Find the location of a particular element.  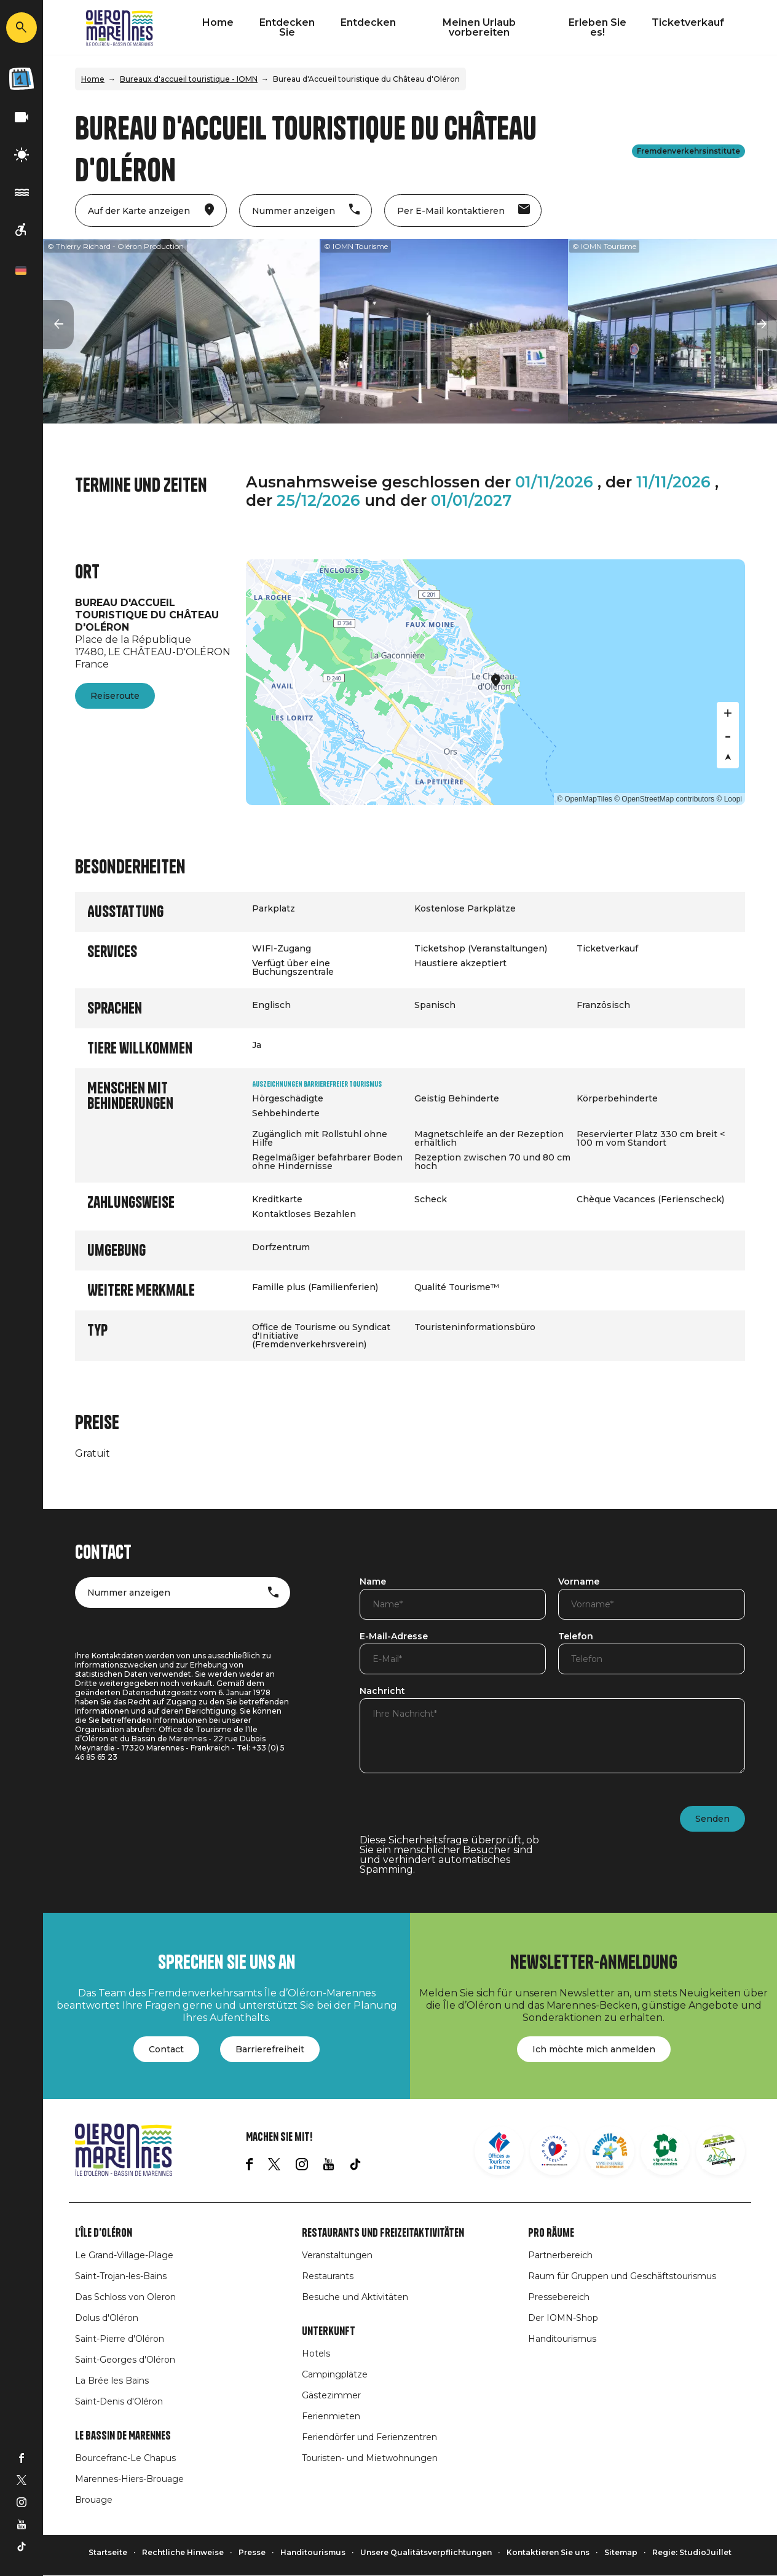

Saint-Trojan-les-Bains is located at coordinates (121, 2276).